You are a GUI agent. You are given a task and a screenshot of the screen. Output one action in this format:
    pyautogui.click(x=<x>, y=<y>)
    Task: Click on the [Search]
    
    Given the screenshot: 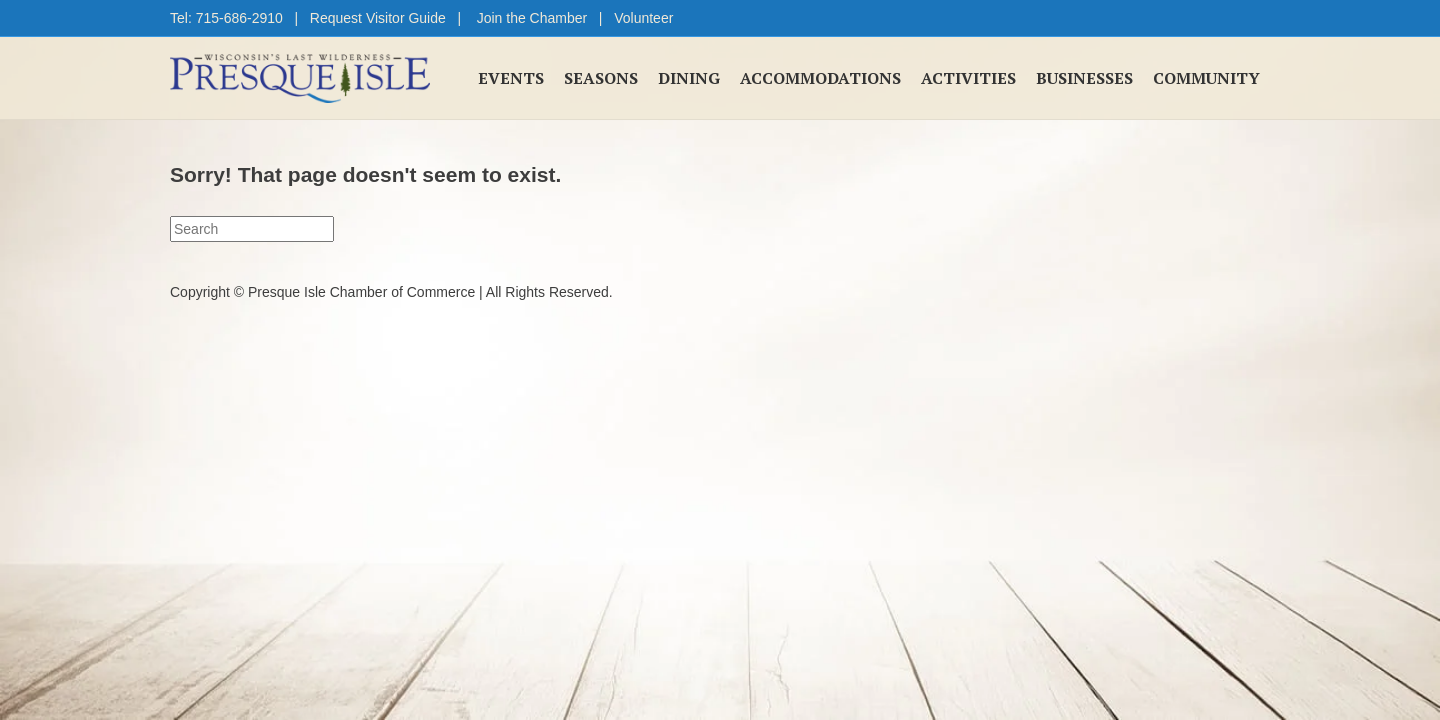 What is the action you would take?
    pyautogui.click(x=252, y=229)
    